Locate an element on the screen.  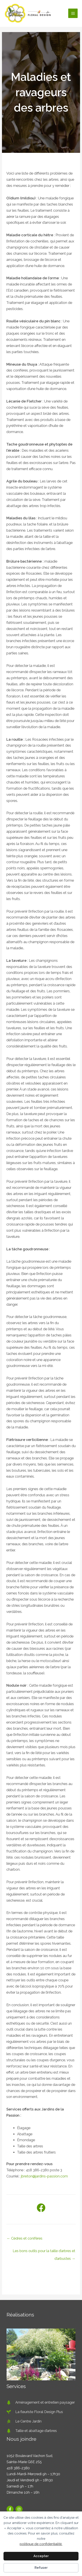
Refuser is located at coordinates (41, 2568).